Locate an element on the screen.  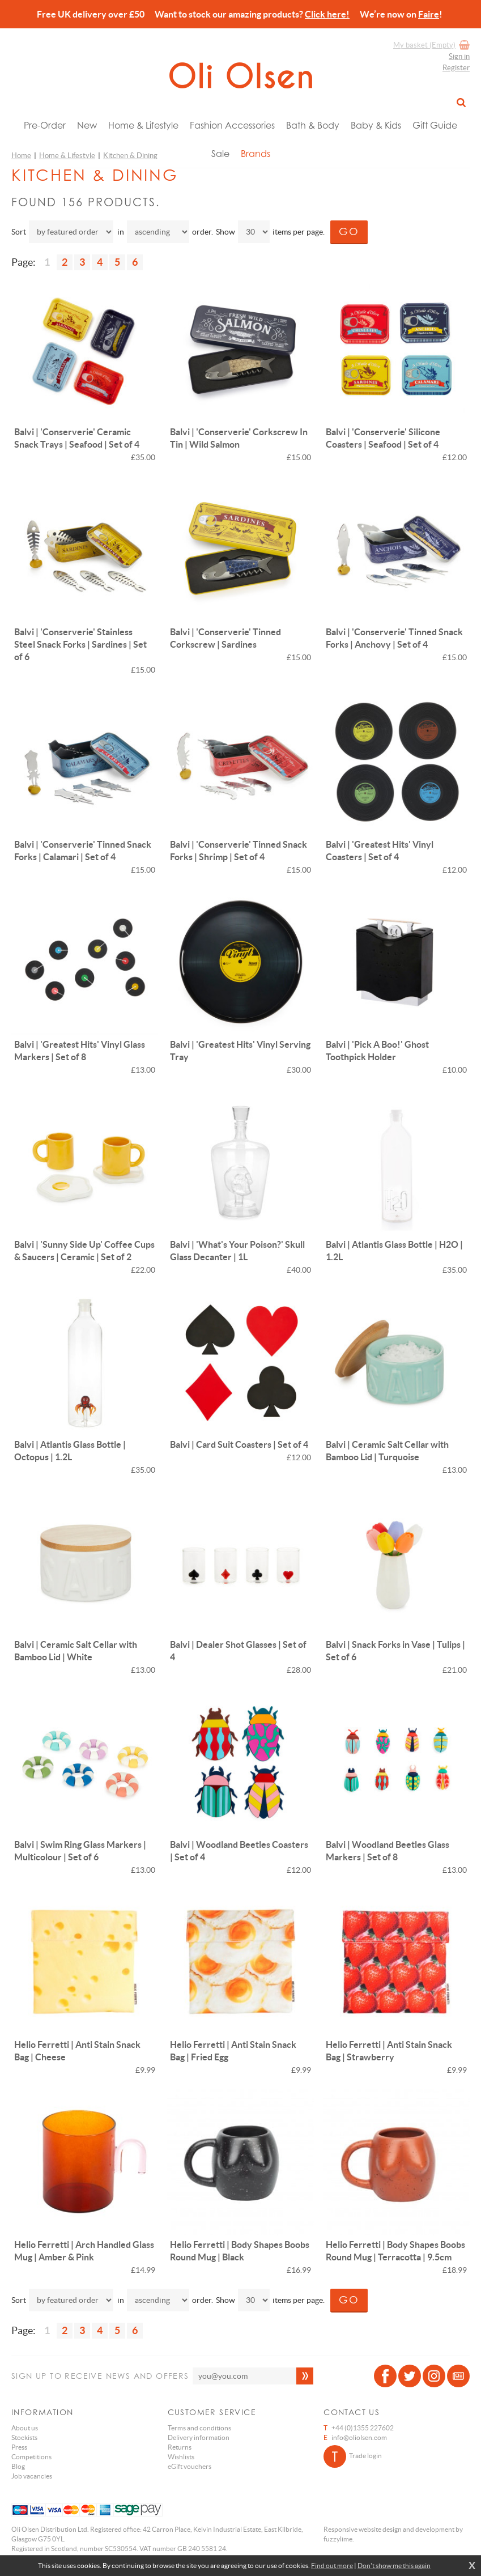
Click here! is located at coordinates (327, 14).